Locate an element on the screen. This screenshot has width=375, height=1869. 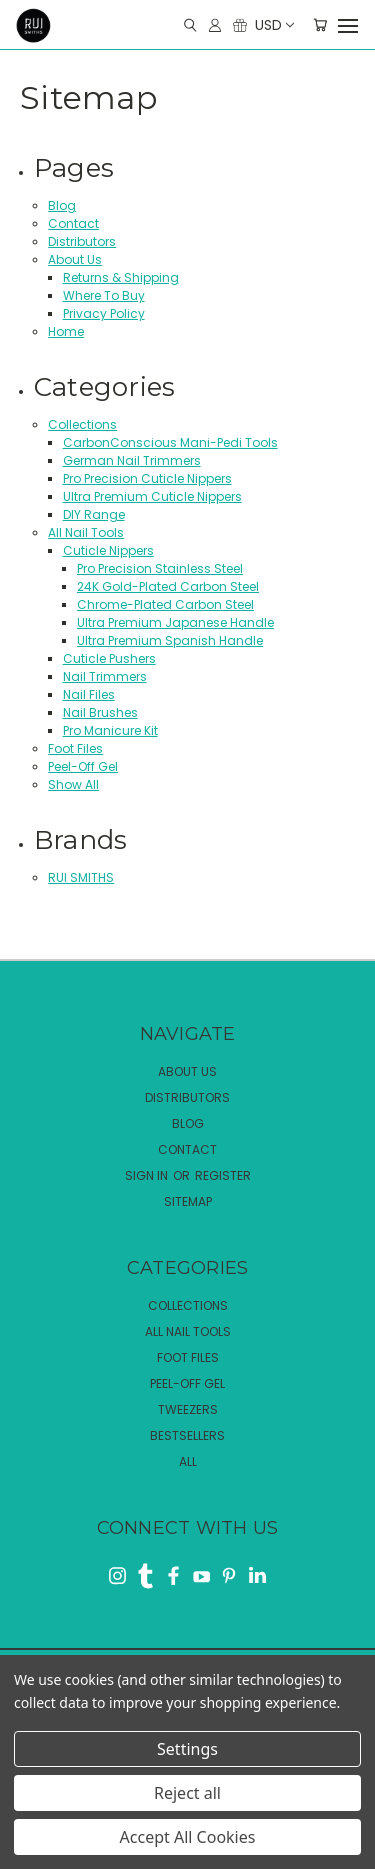
Cuticle Nippers is located at coordinates (108, 550).